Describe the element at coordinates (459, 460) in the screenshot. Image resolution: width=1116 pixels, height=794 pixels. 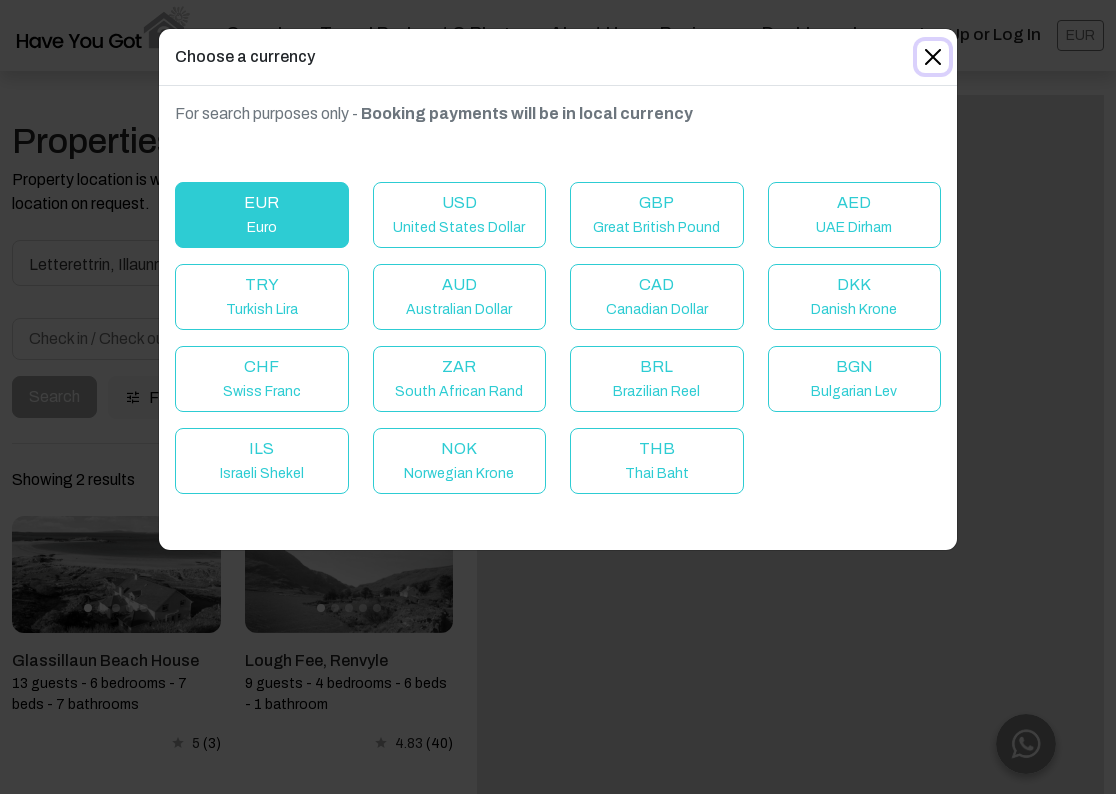
I see `NOK` at that location.